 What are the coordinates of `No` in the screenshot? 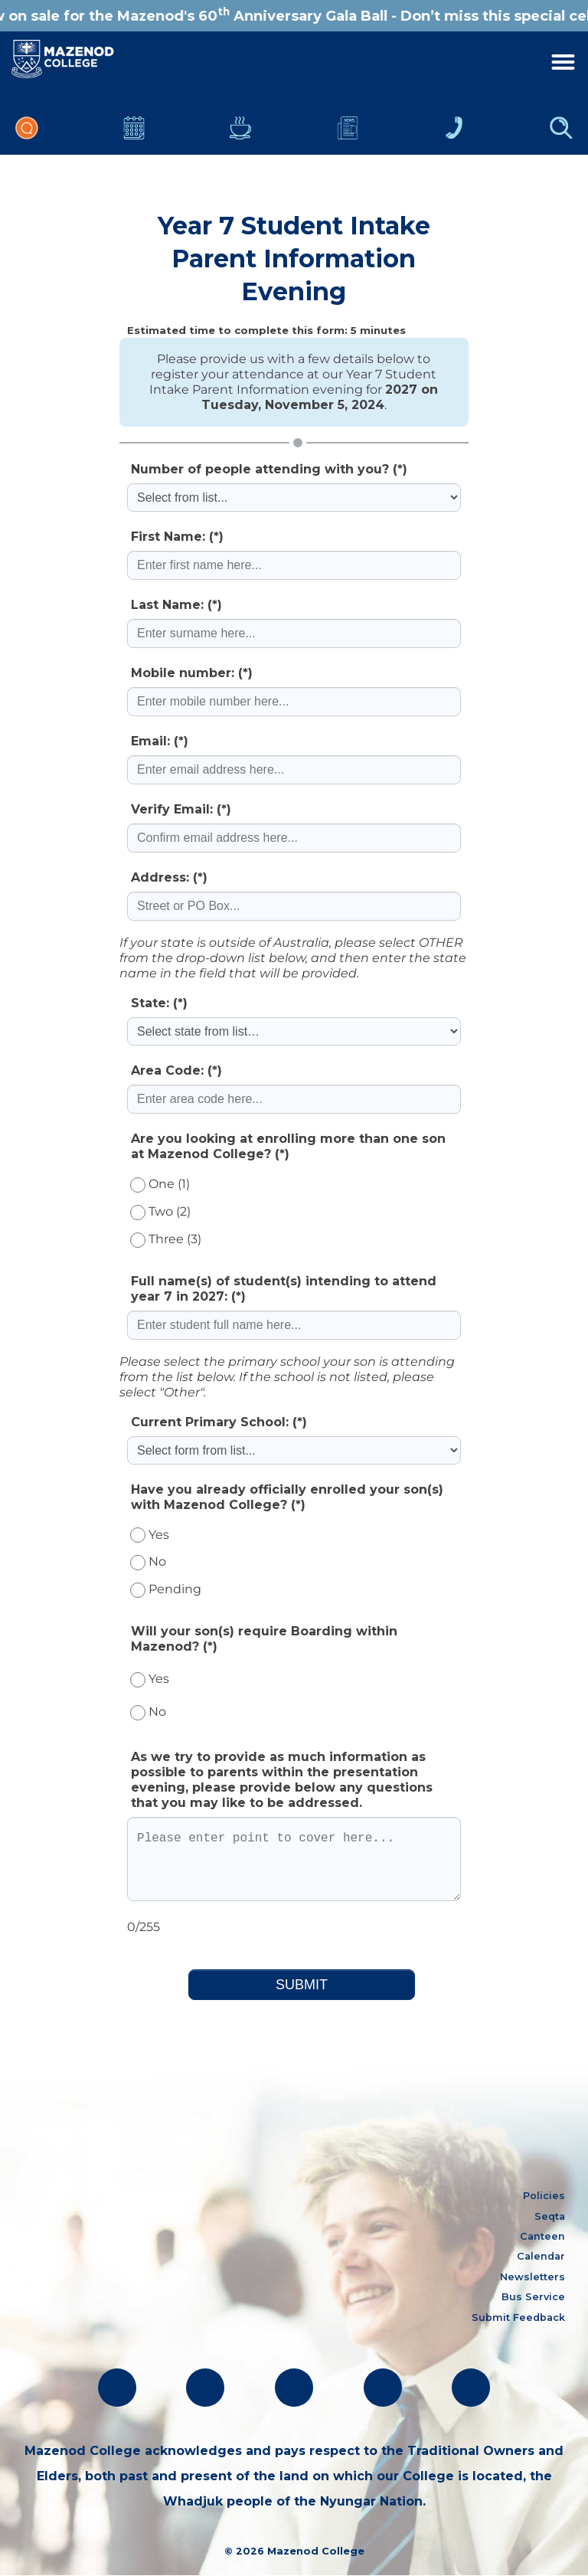 It's located at (148, 1561).